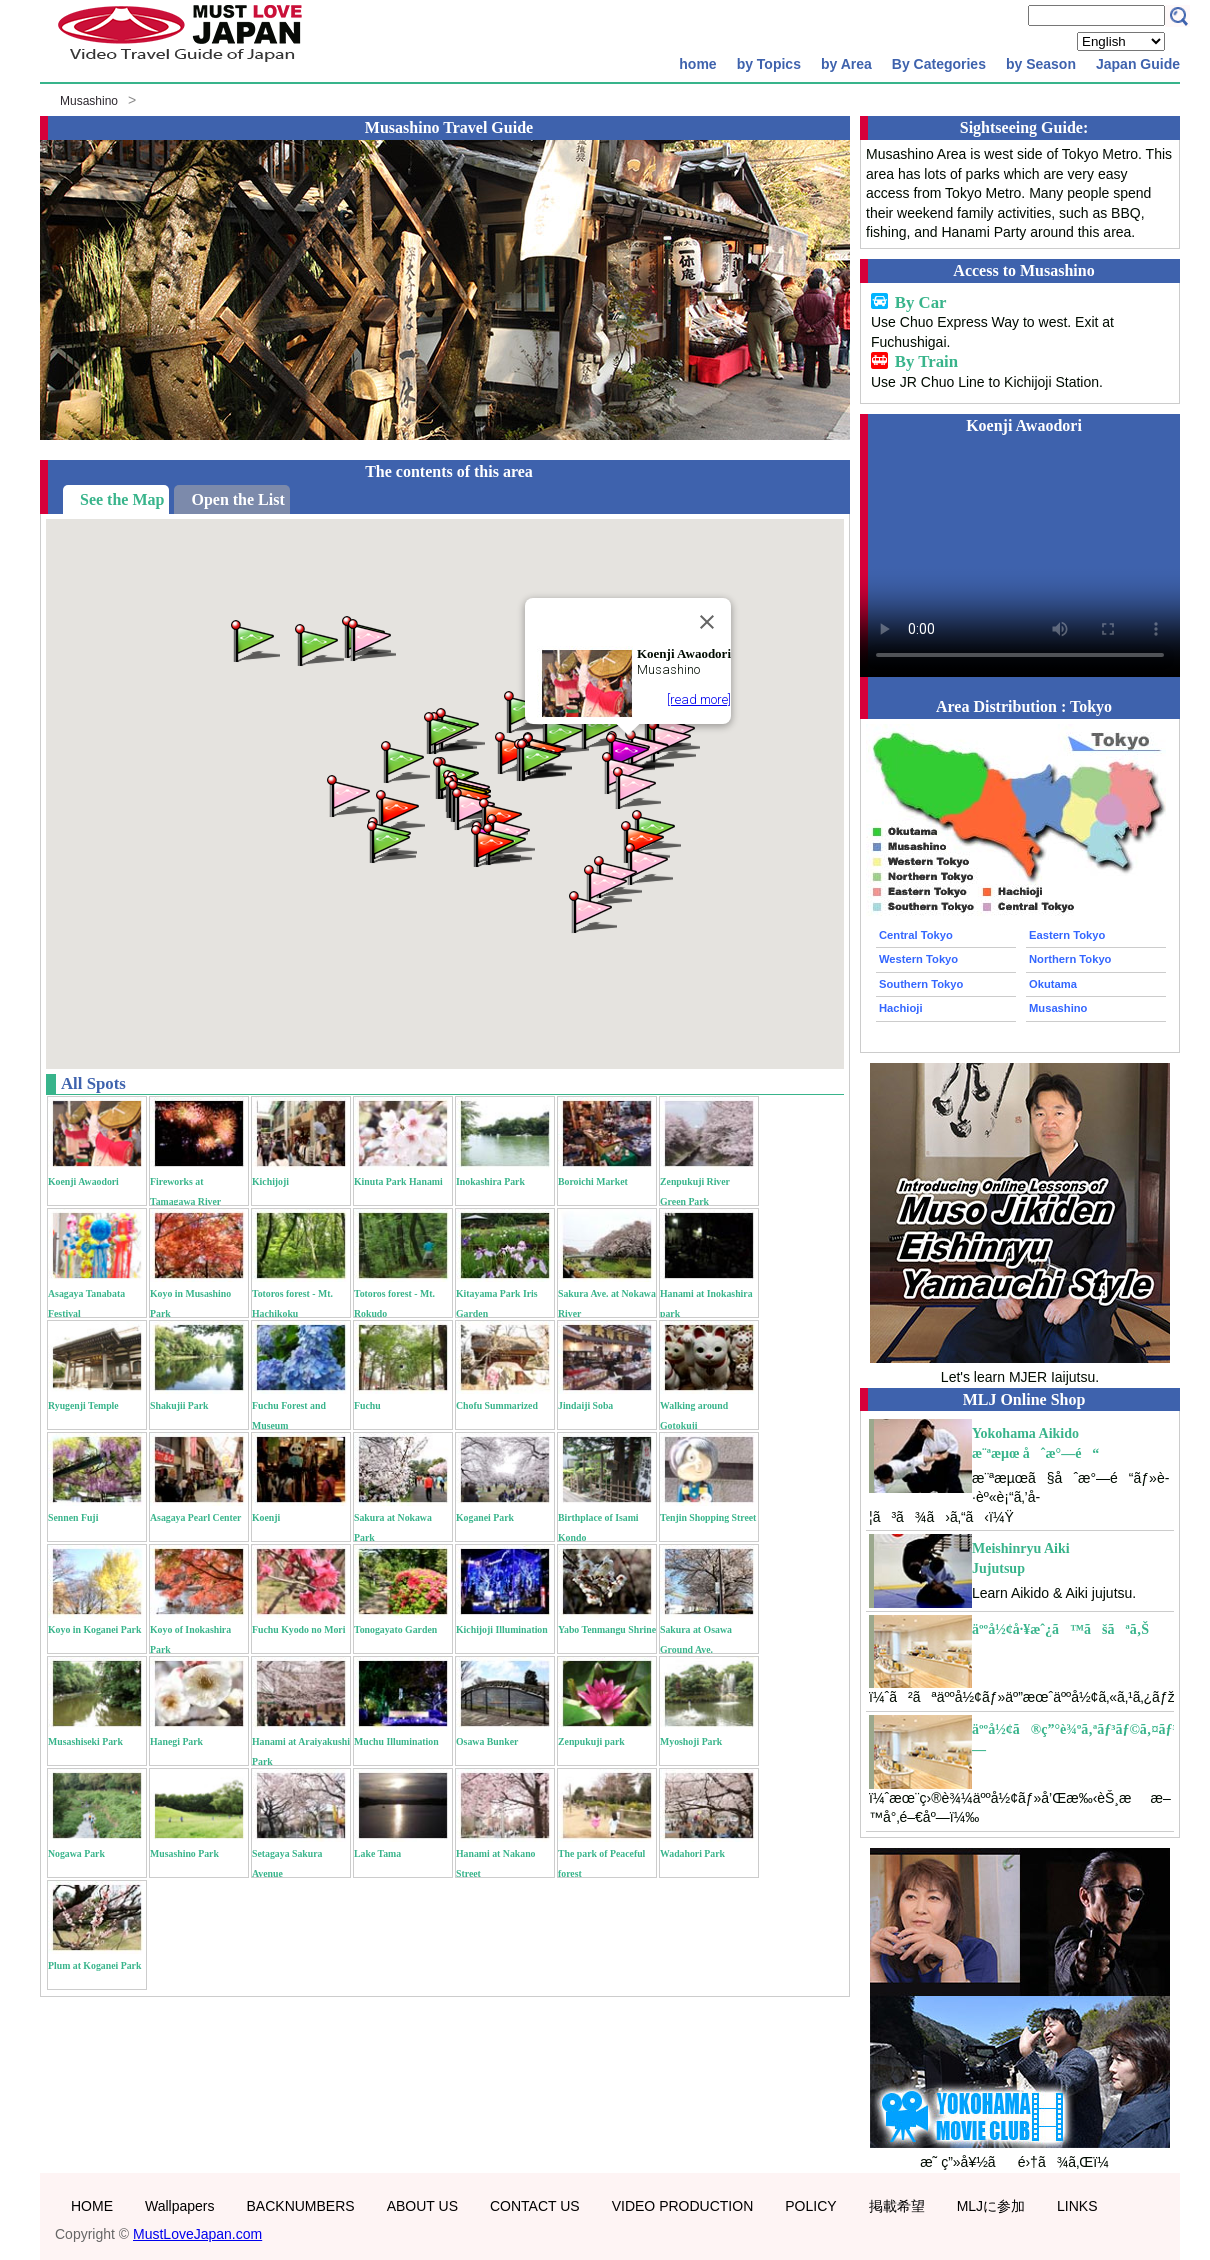 This screenshot has height=2260, width=1210. What do you see at coordinates (991, 2206) in the screenshot?
I see `MLJに参加` at bounding box center [991, 2206].